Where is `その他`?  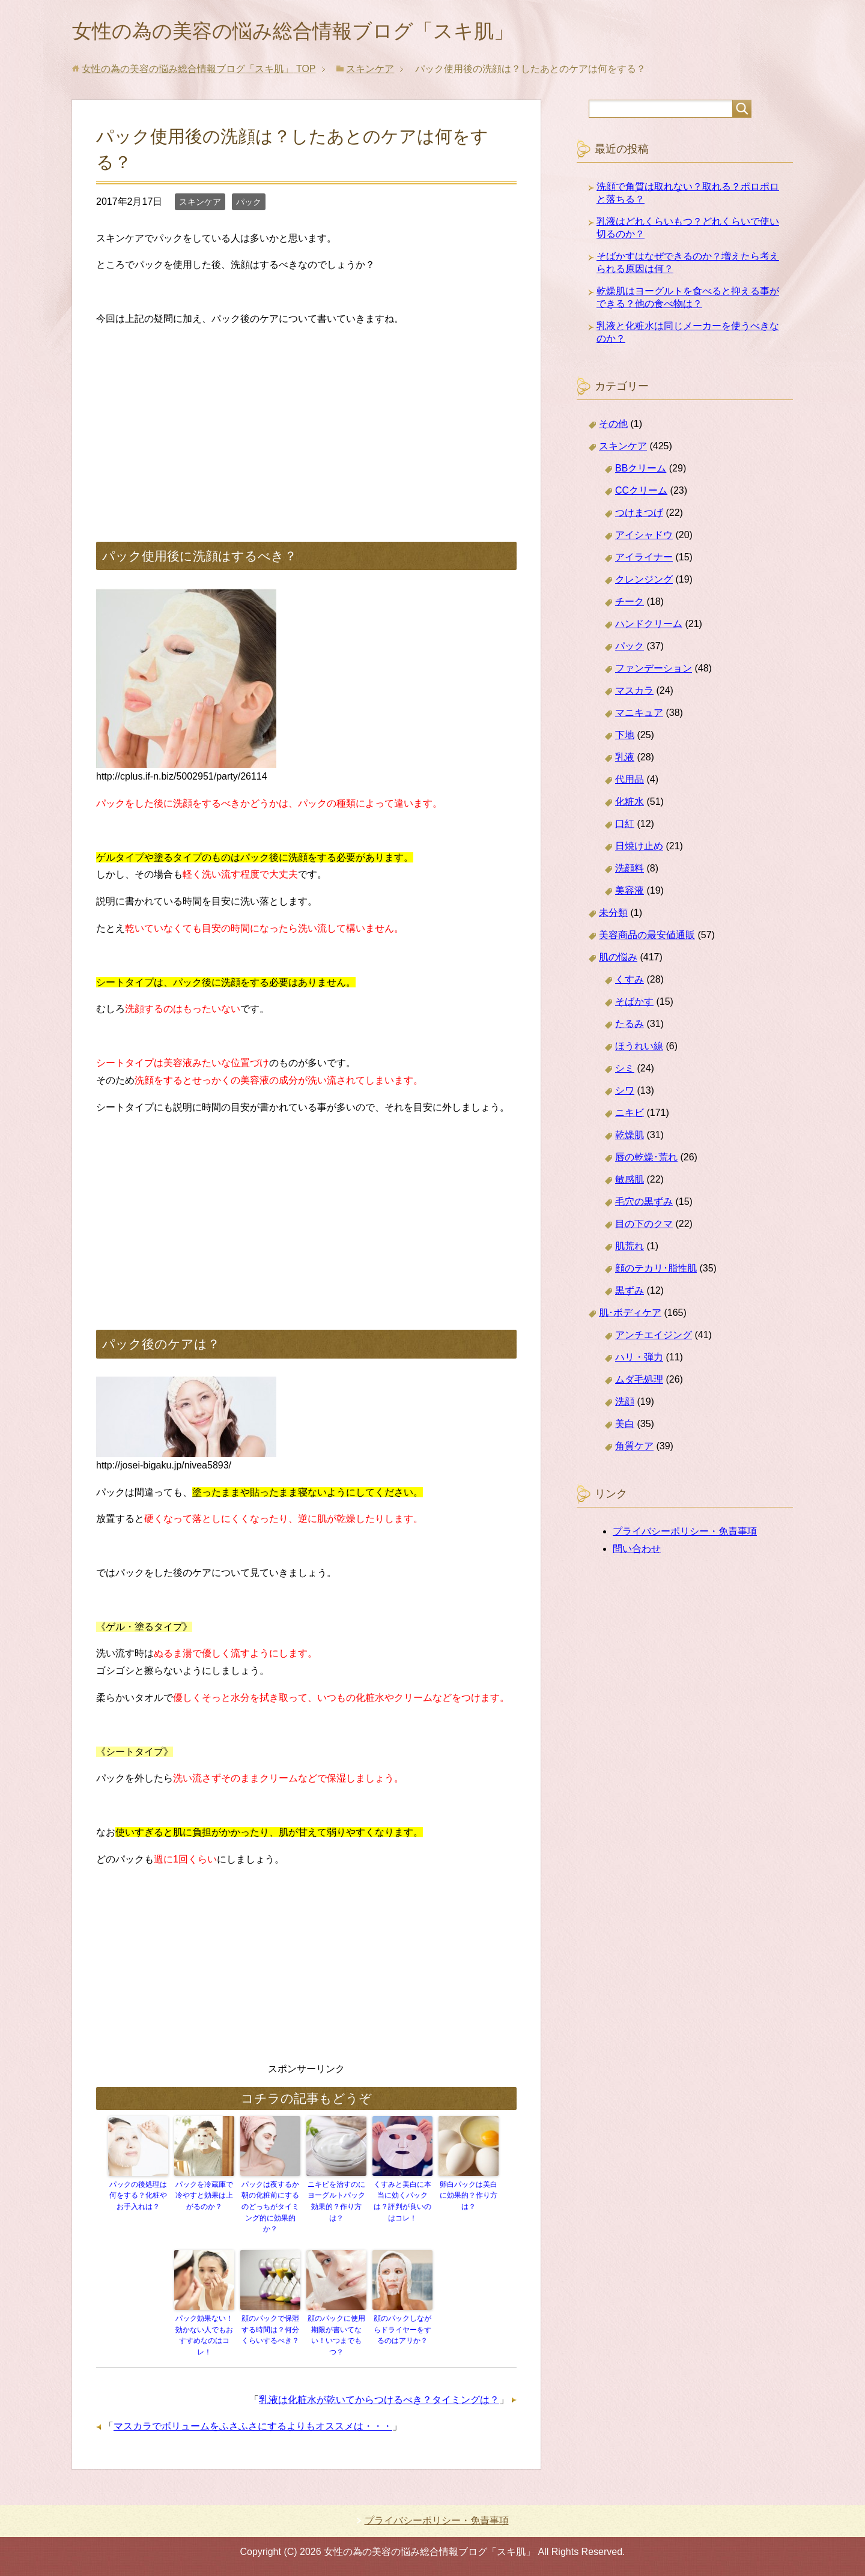 その他 is located at coordinates (613, 426).